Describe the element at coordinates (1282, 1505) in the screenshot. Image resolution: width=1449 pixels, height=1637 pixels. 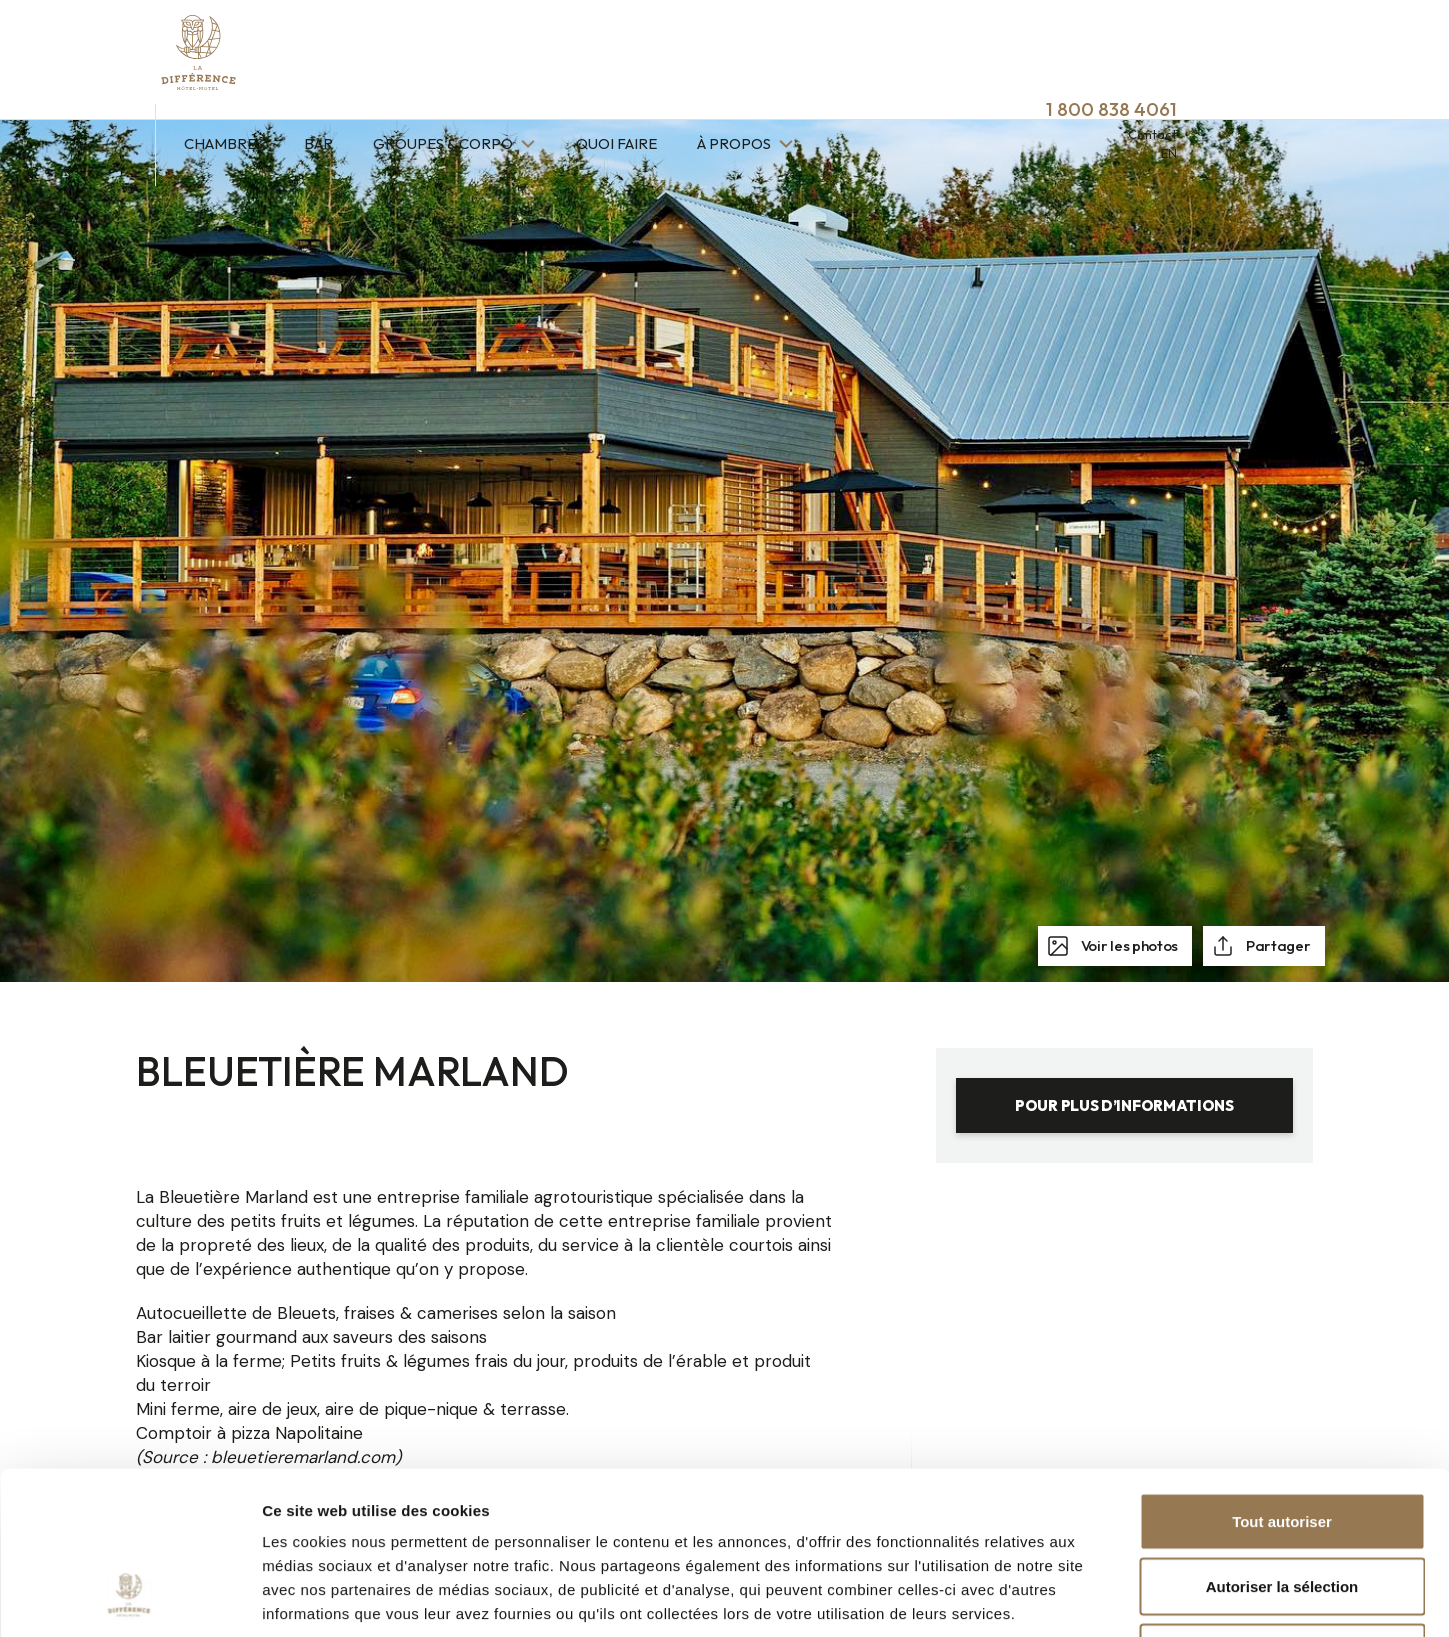
I see `Refuser` at that location.